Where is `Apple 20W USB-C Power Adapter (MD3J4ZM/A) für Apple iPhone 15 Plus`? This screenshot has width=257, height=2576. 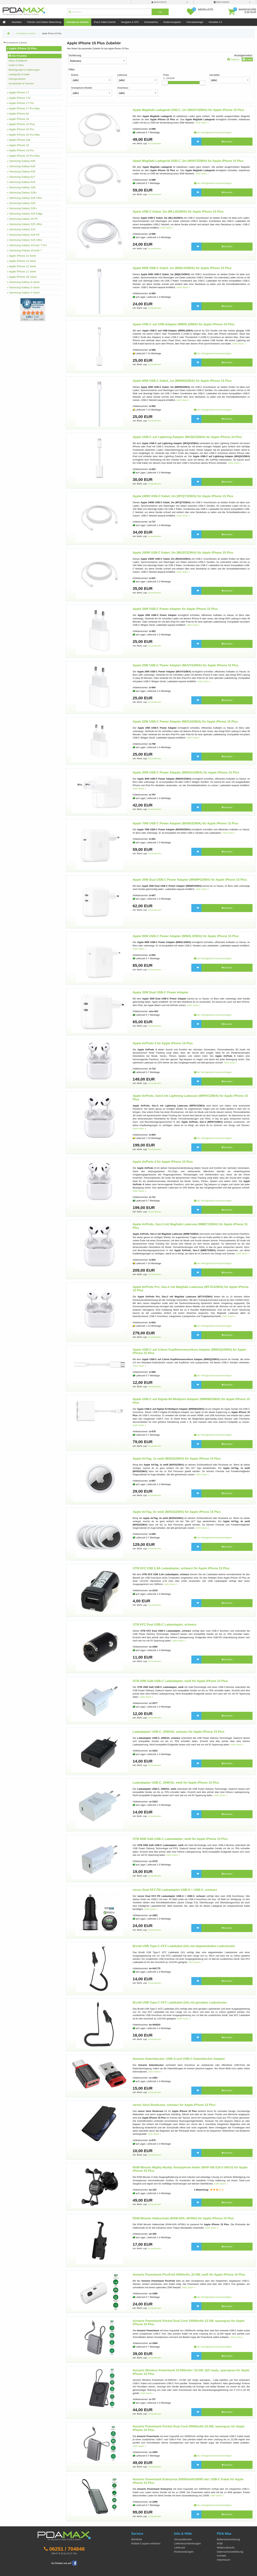 Apple 20W USB-C Power Adapter (MD3J4ZM/A) für Apple iPhone 15 Plus is located at coordinates (185, 721).